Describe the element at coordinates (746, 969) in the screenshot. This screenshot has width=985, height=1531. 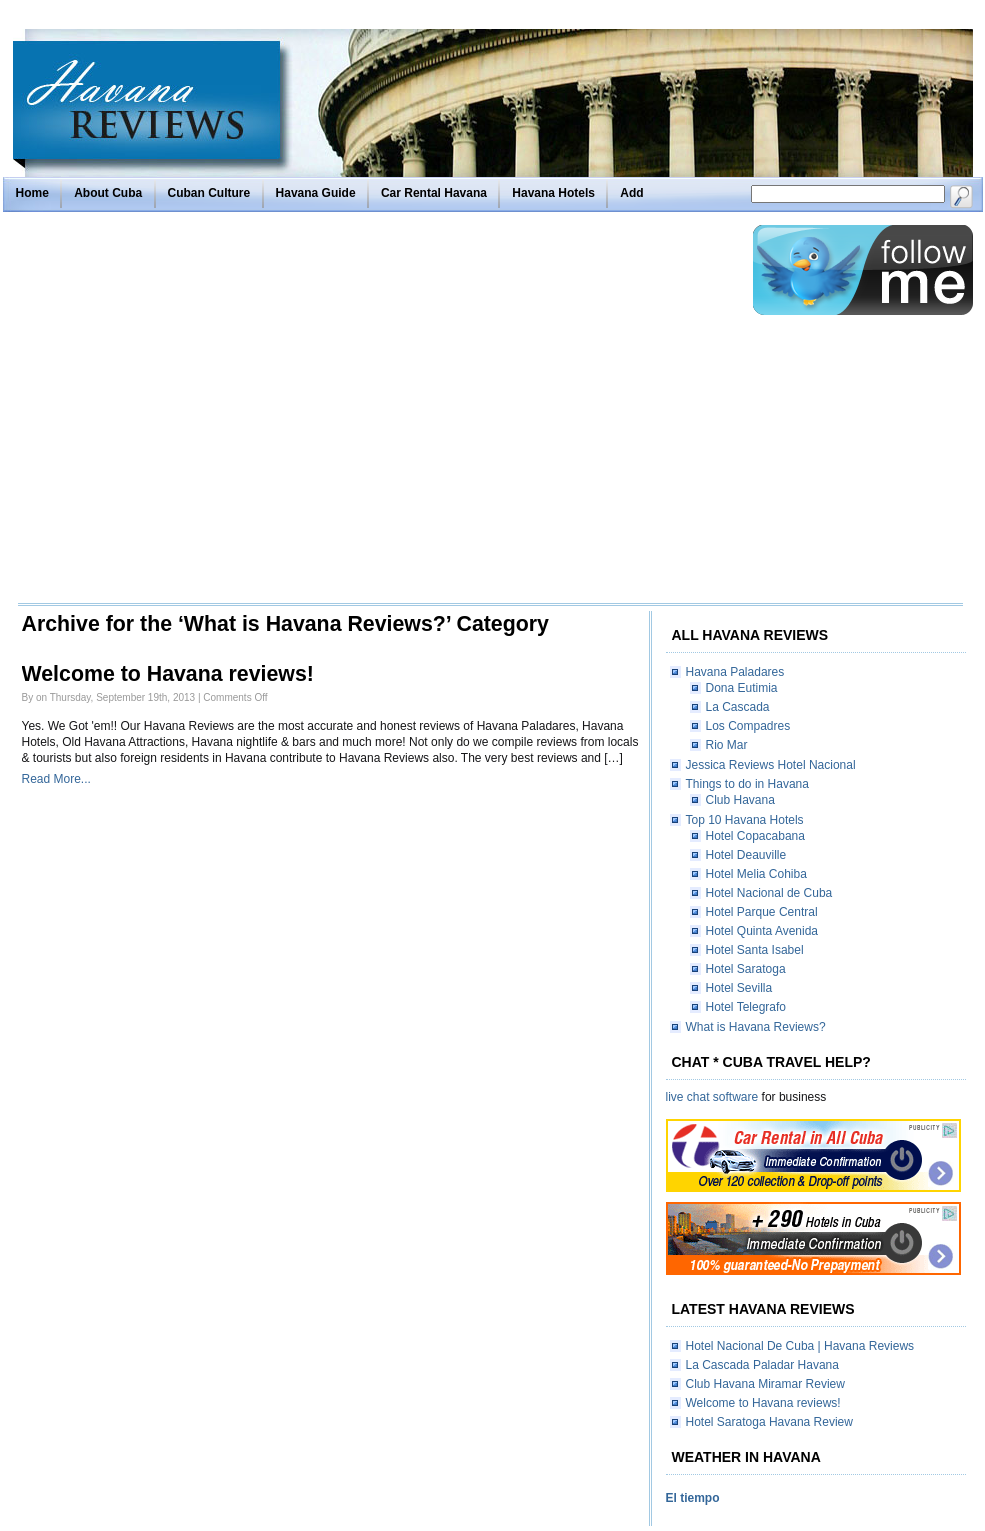
I see `Hotel Saratoga` at that location.